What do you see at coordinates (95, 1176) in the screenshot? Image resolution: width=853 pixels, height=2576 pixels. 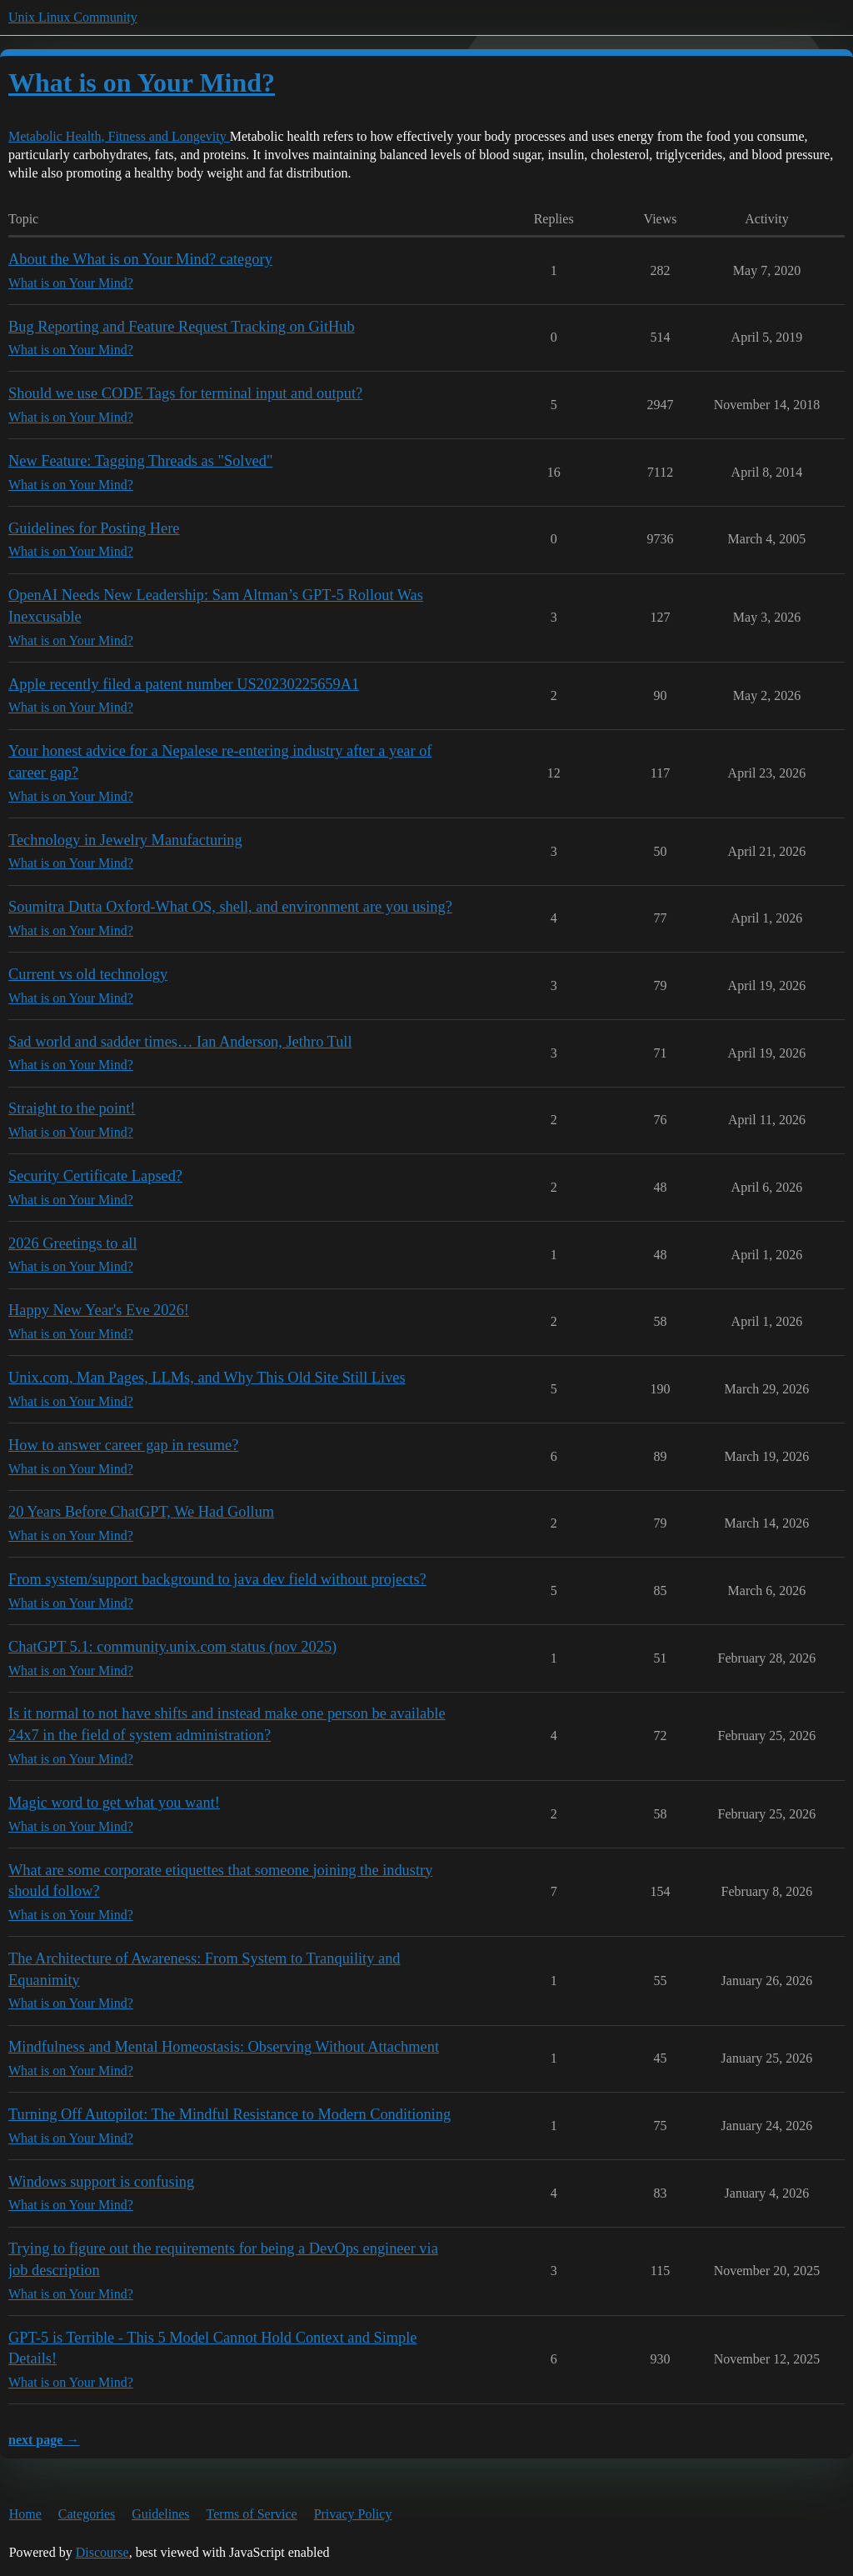 I see `Security Certificate Lapsed?` at bounding box center [95, 1176].